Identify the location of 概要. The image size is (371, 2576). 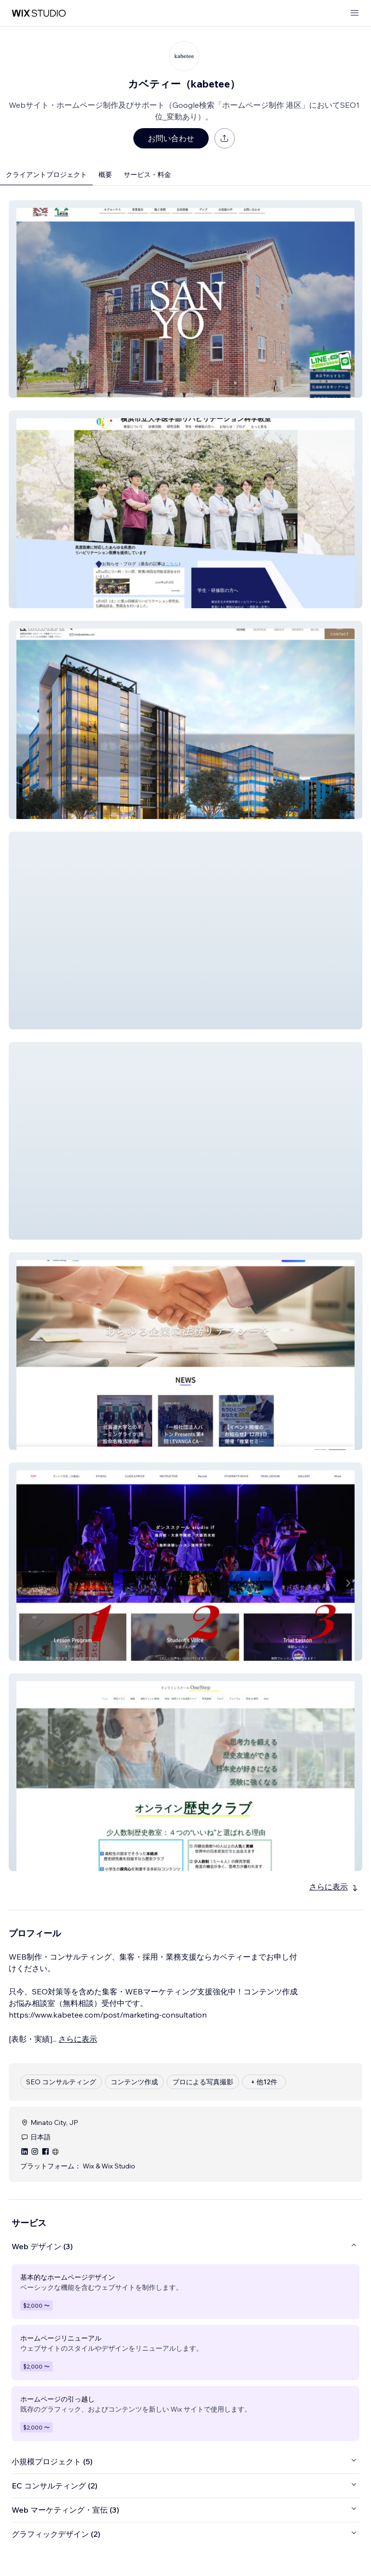
(105, 174).